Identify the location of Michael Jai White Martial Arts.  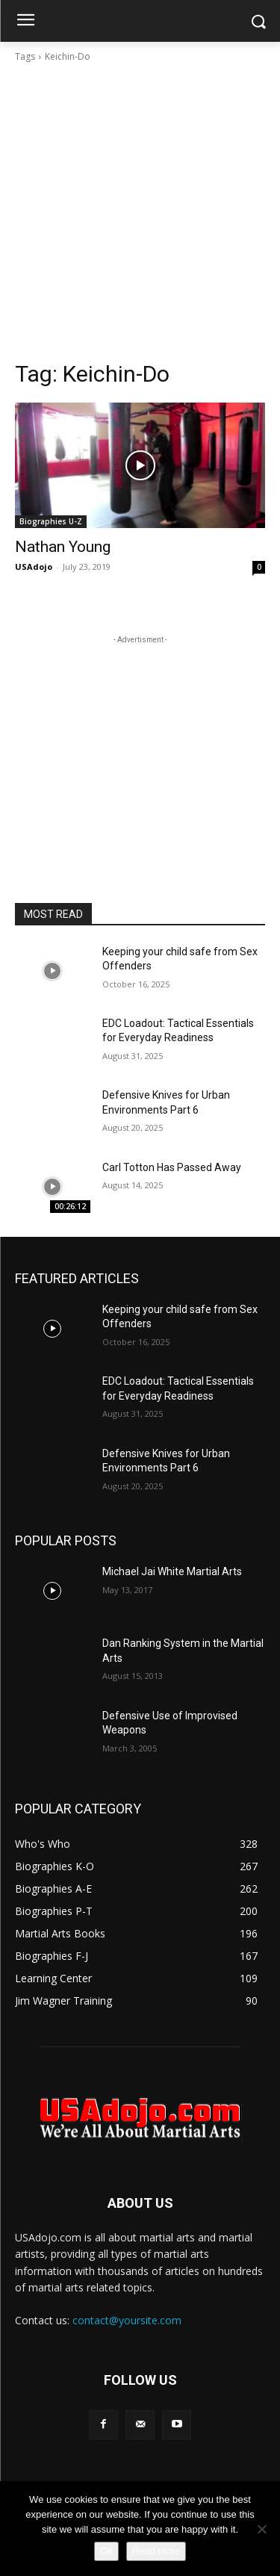
(172, 1571).